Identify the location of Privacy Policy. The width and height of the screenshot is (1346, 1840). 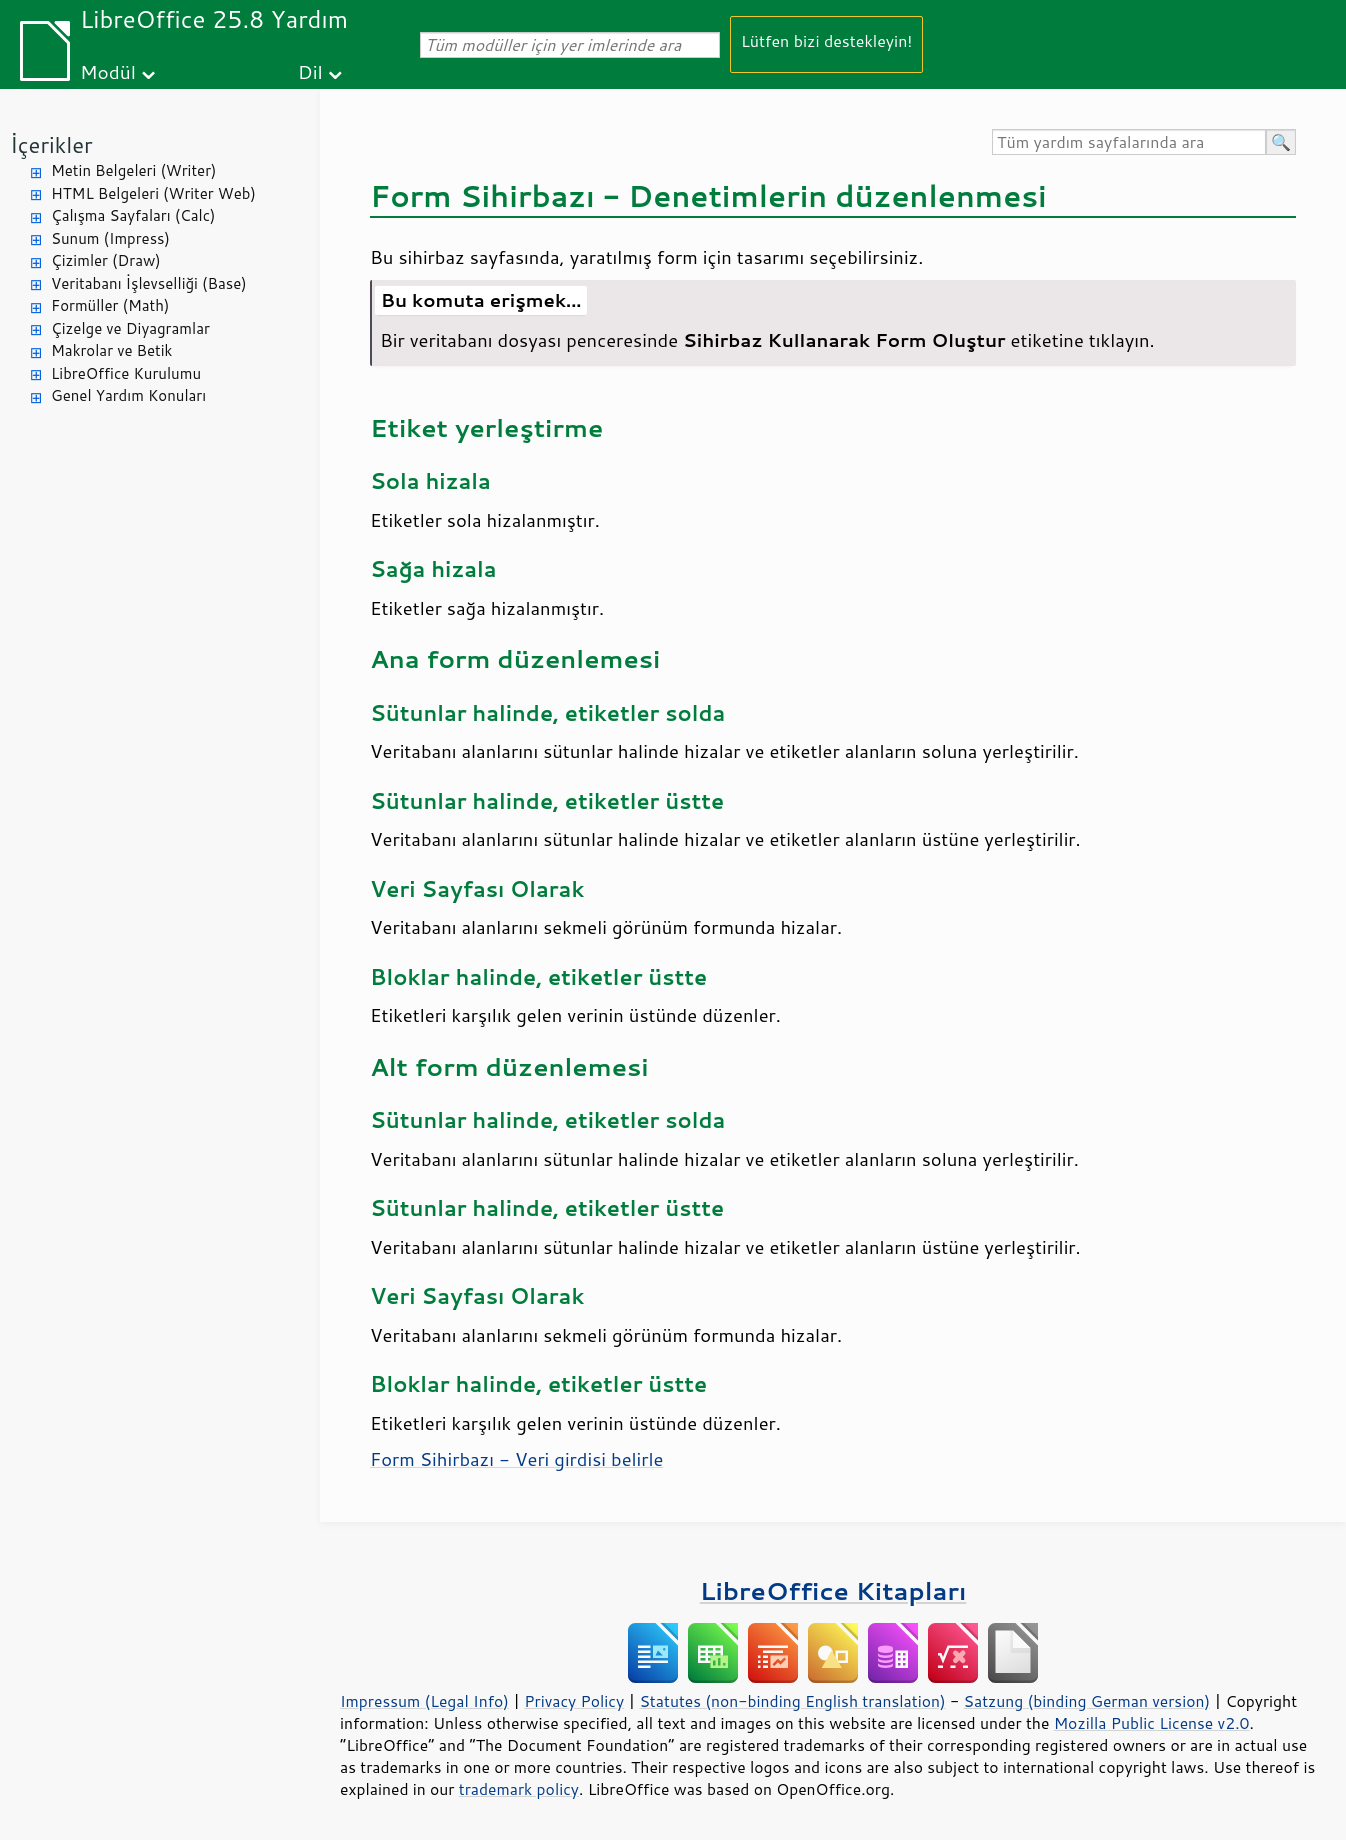
(574, 1701).